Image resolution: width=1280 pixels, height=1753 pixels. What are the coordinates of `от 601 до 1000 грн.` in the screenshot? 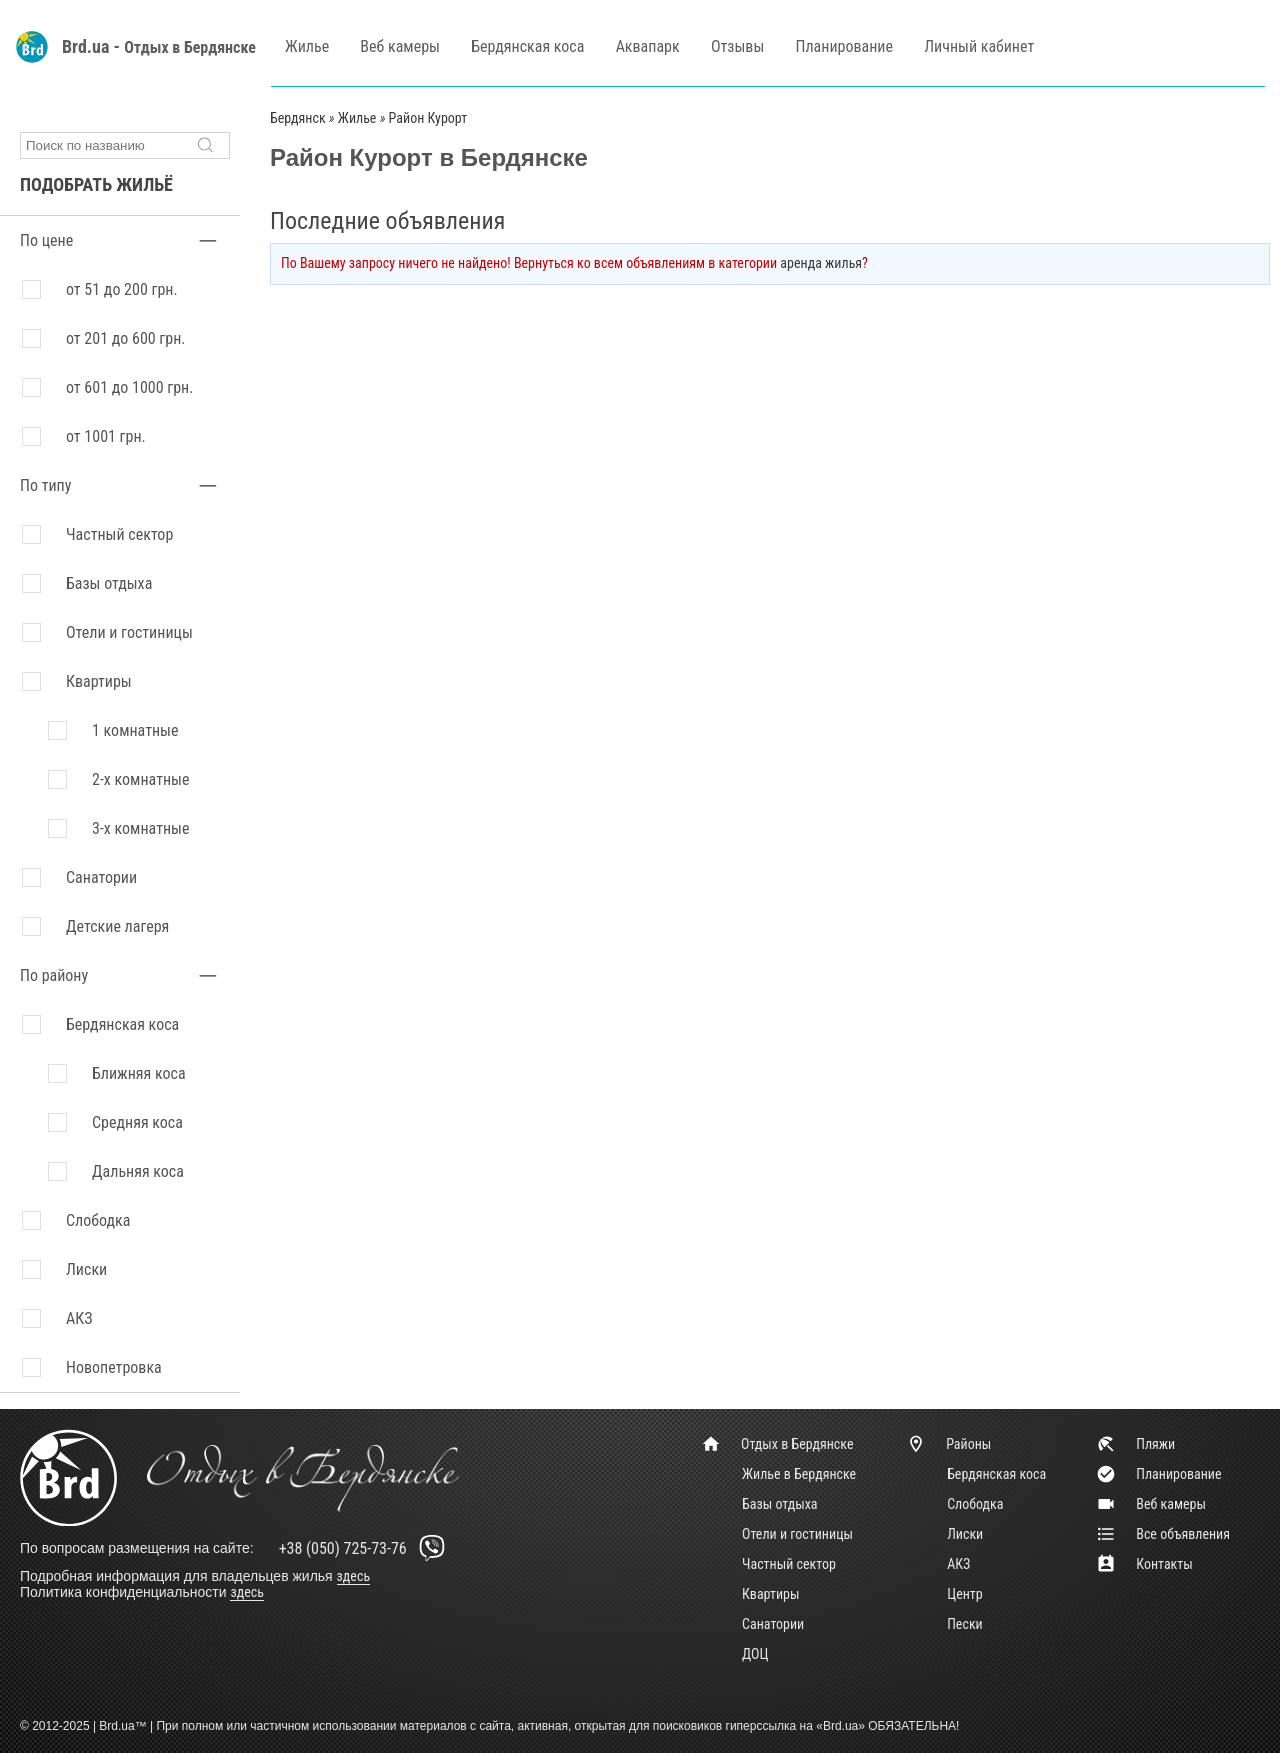 It's located at (129, 387).